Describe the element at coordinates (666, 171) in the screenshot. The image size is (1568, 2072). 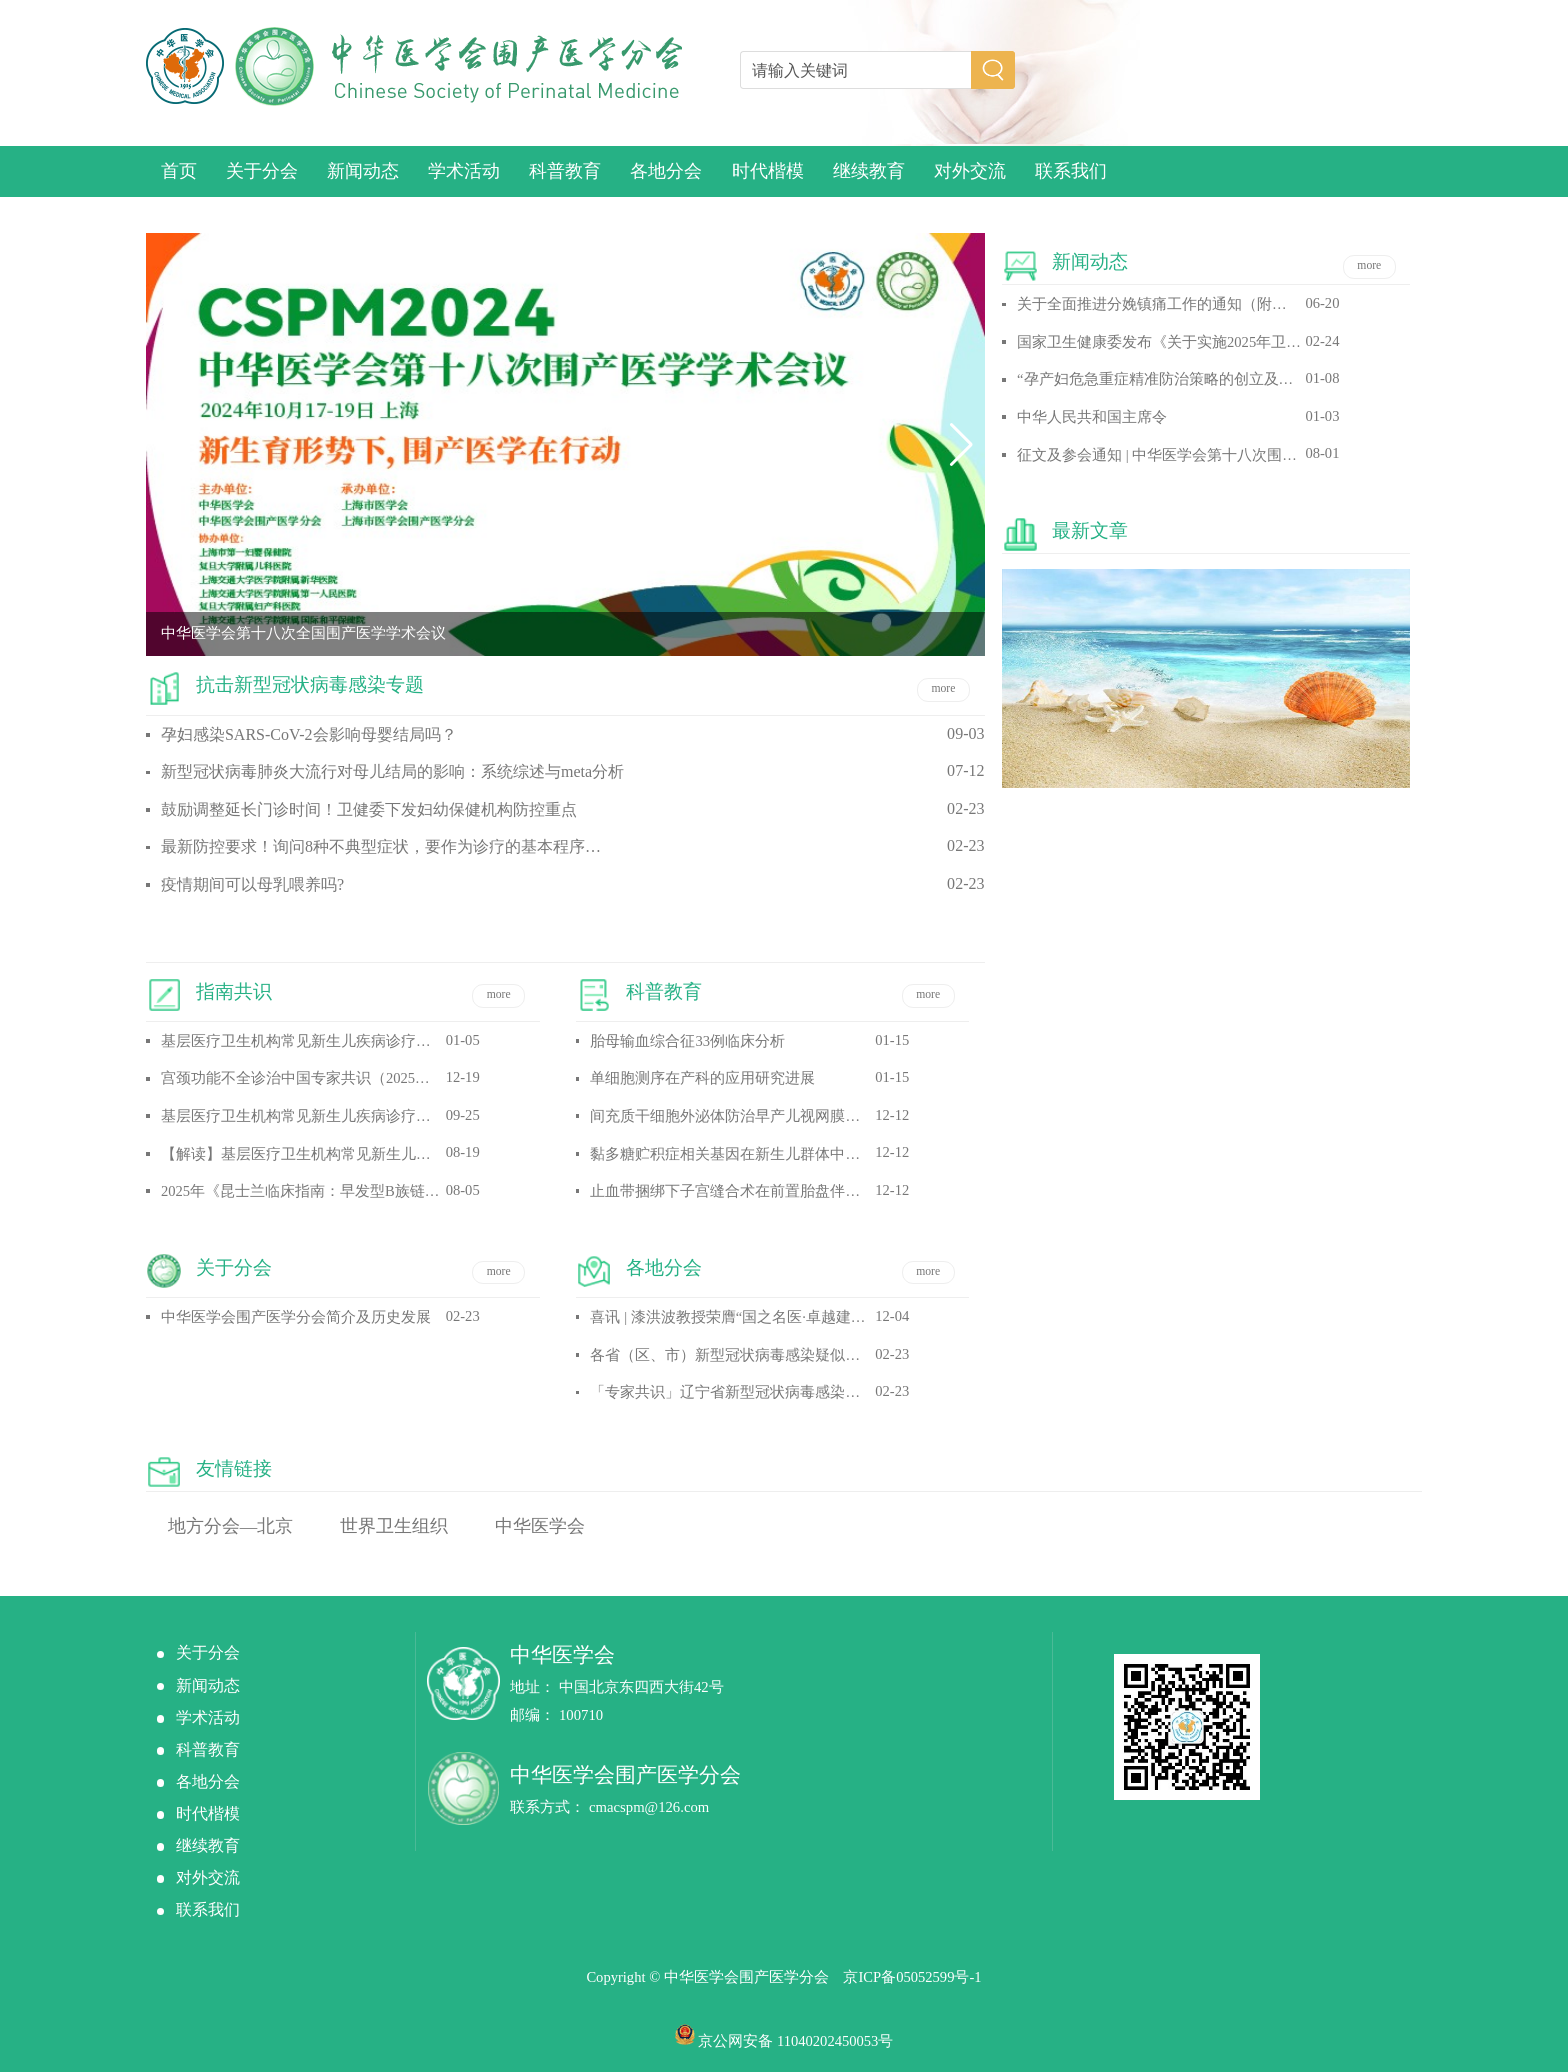
I see `各地分会` at that location.